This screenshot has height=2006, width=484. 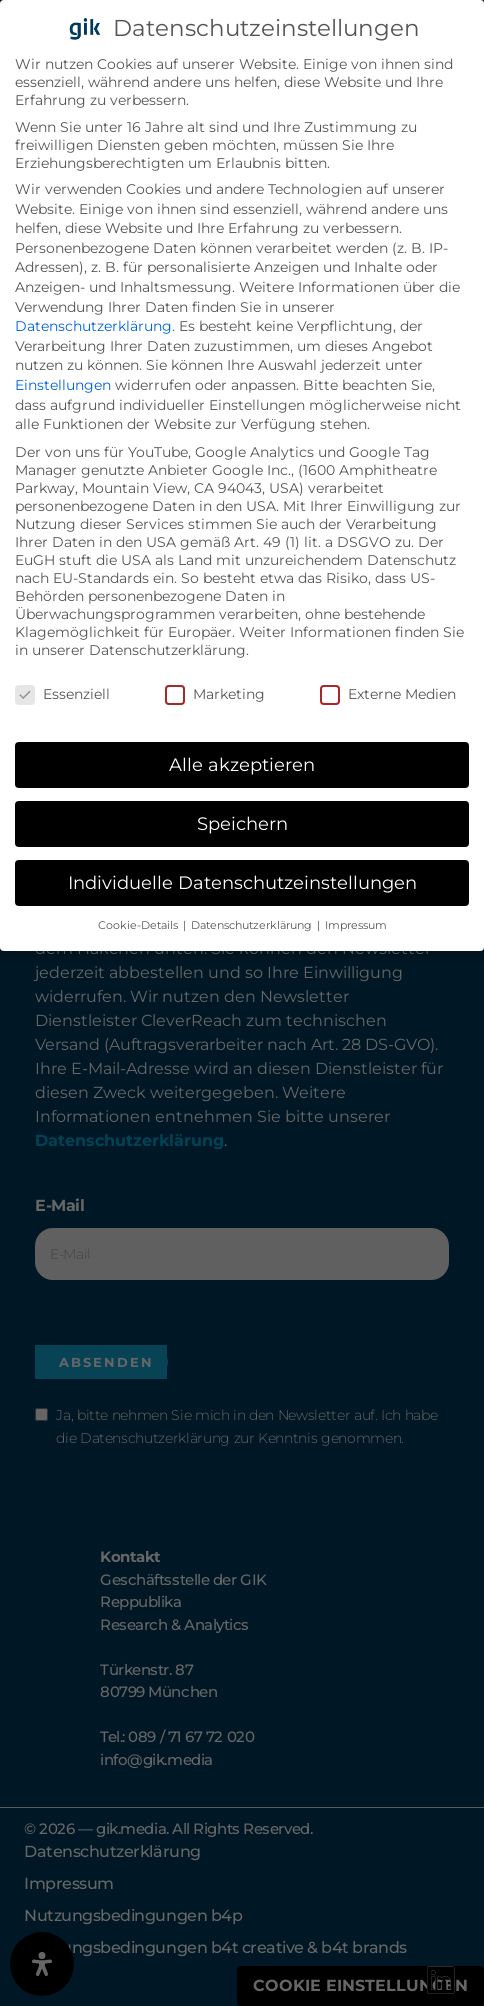 What do you see at coordinates (242, 822) in the screenshot?
I see `Speichern [button]` at bounding box center [242, 822].